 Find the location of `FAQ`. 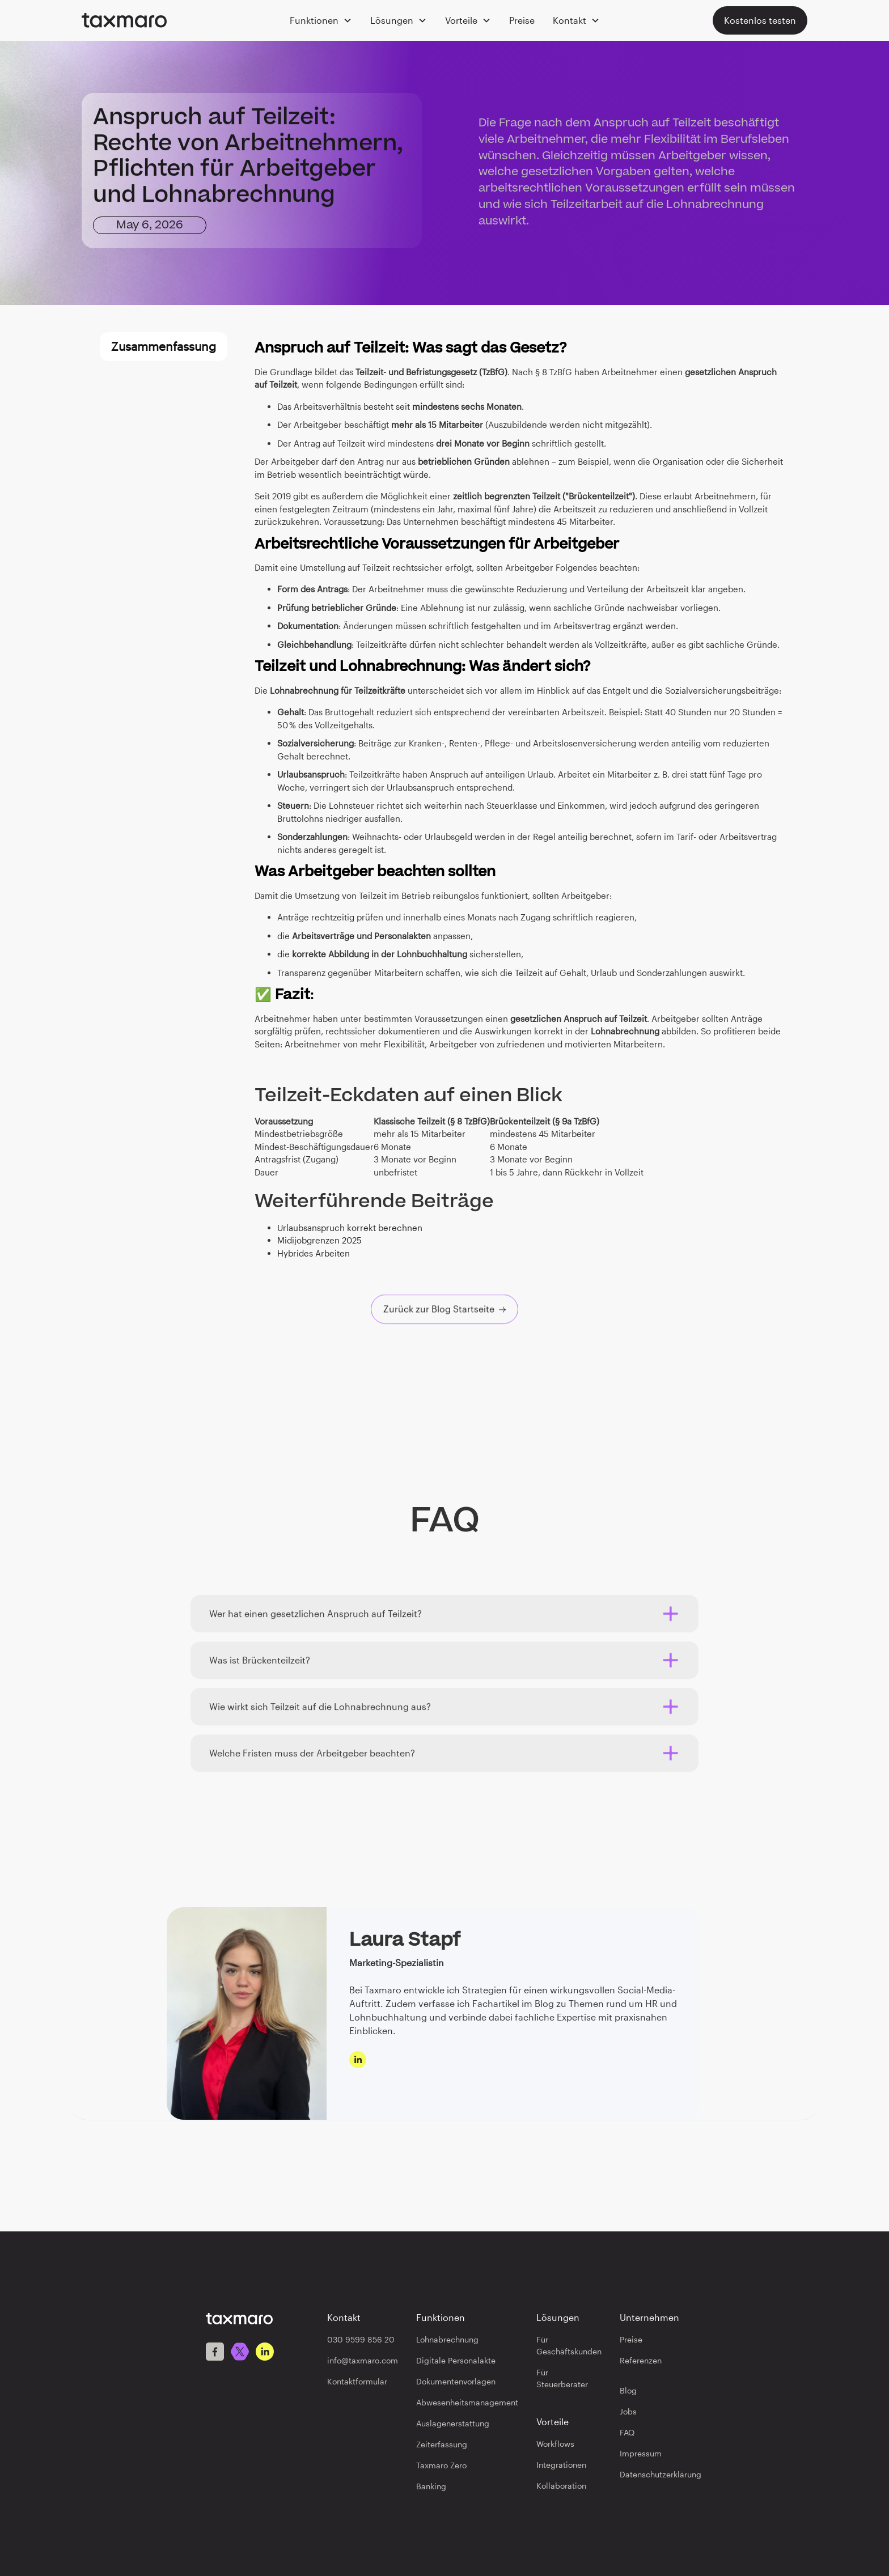

FAQ is located at coordinates (627, 2432).